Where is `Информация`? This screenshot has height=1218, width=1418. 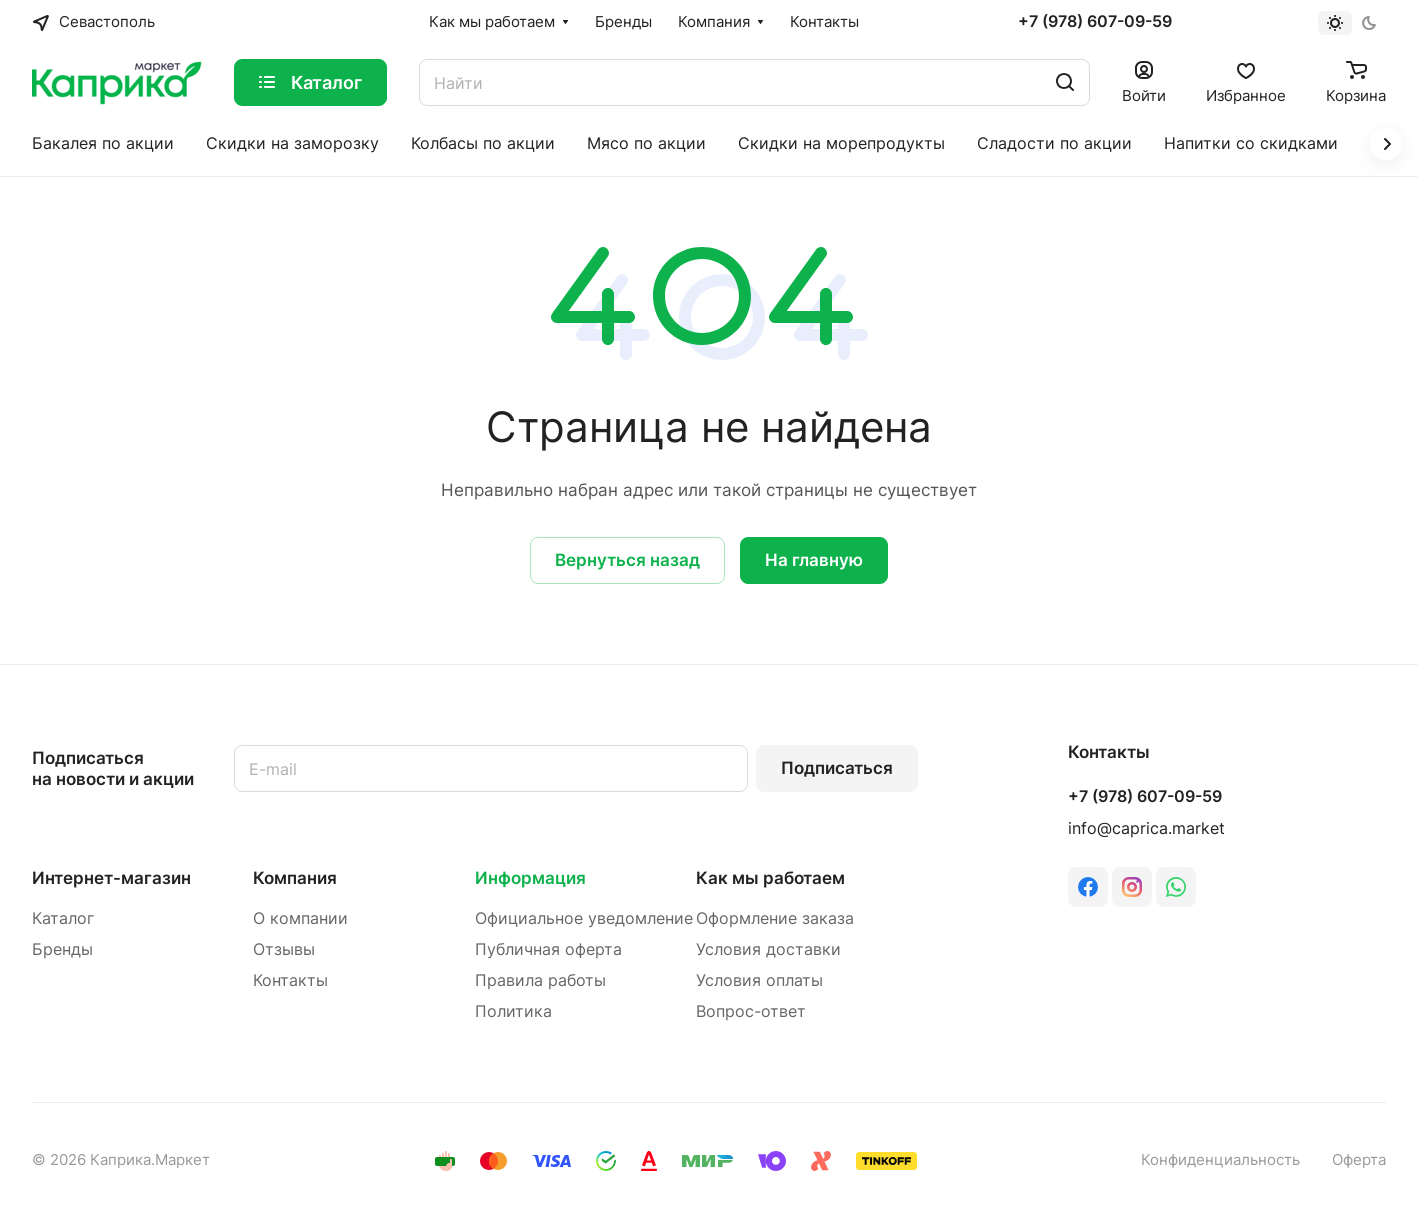 Информация is located at coordinates (530, 878).